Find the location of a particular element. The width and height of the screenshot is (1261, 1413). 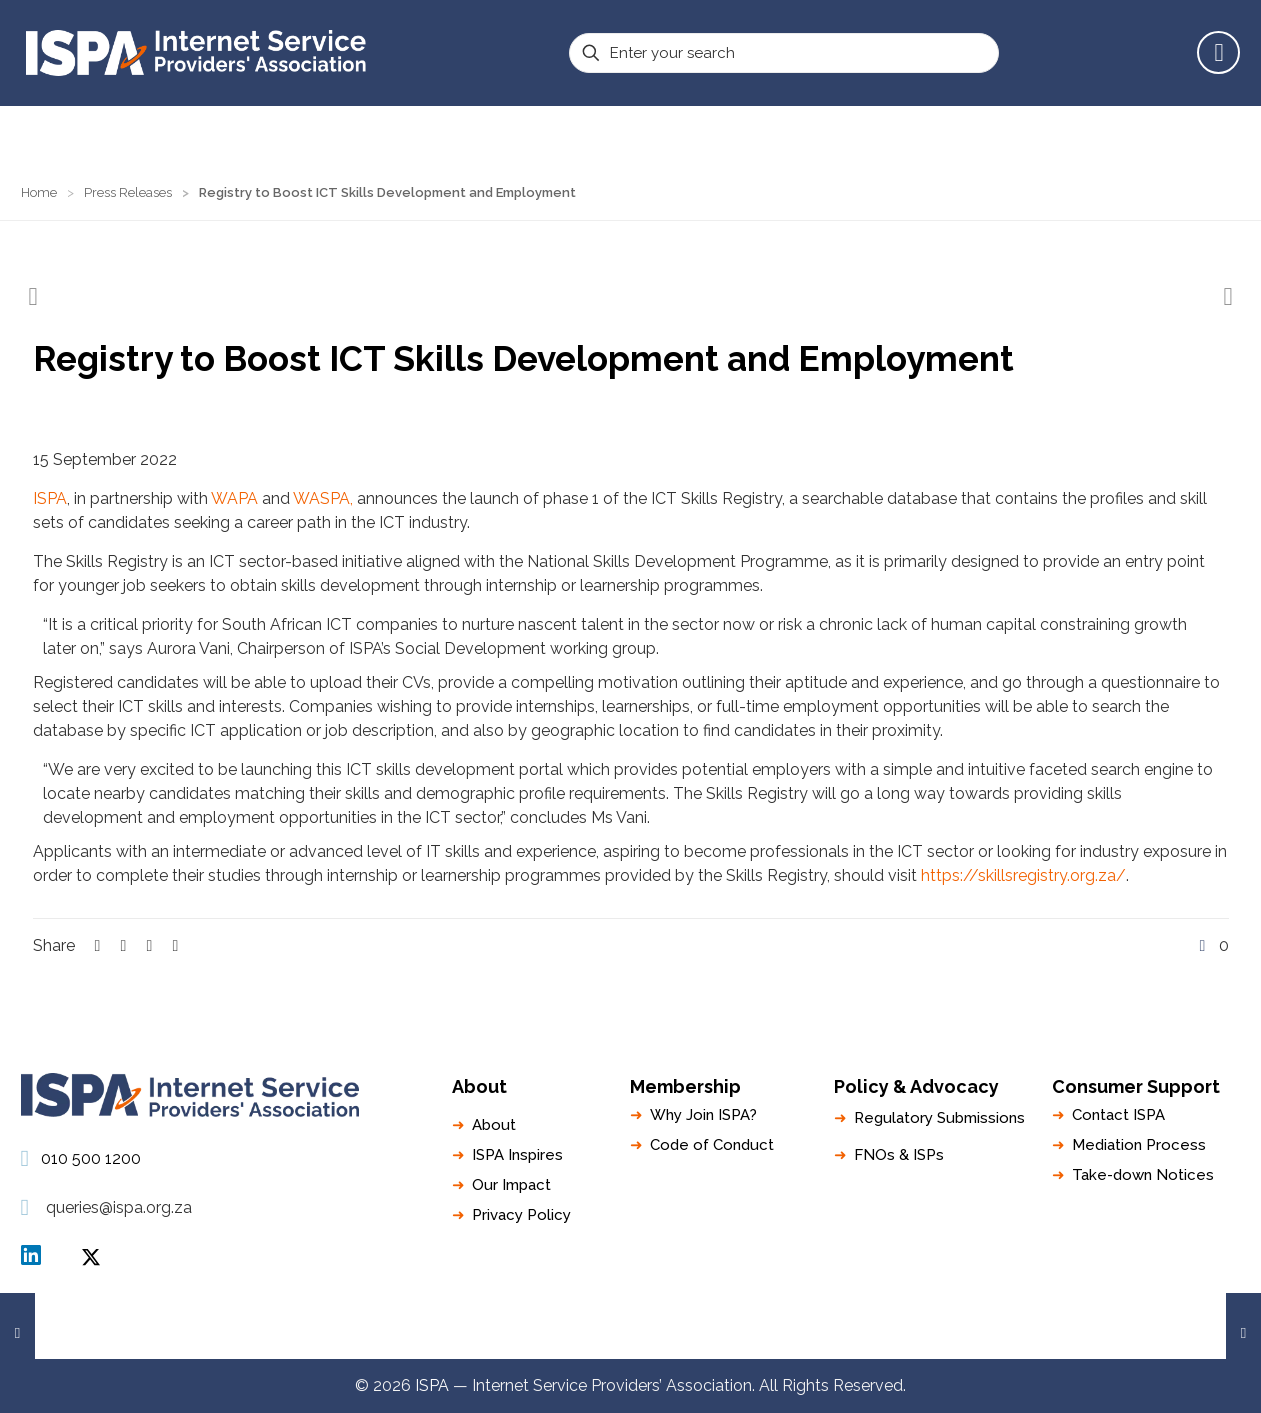

[Enter your search] is located at coordinates (784, 53).